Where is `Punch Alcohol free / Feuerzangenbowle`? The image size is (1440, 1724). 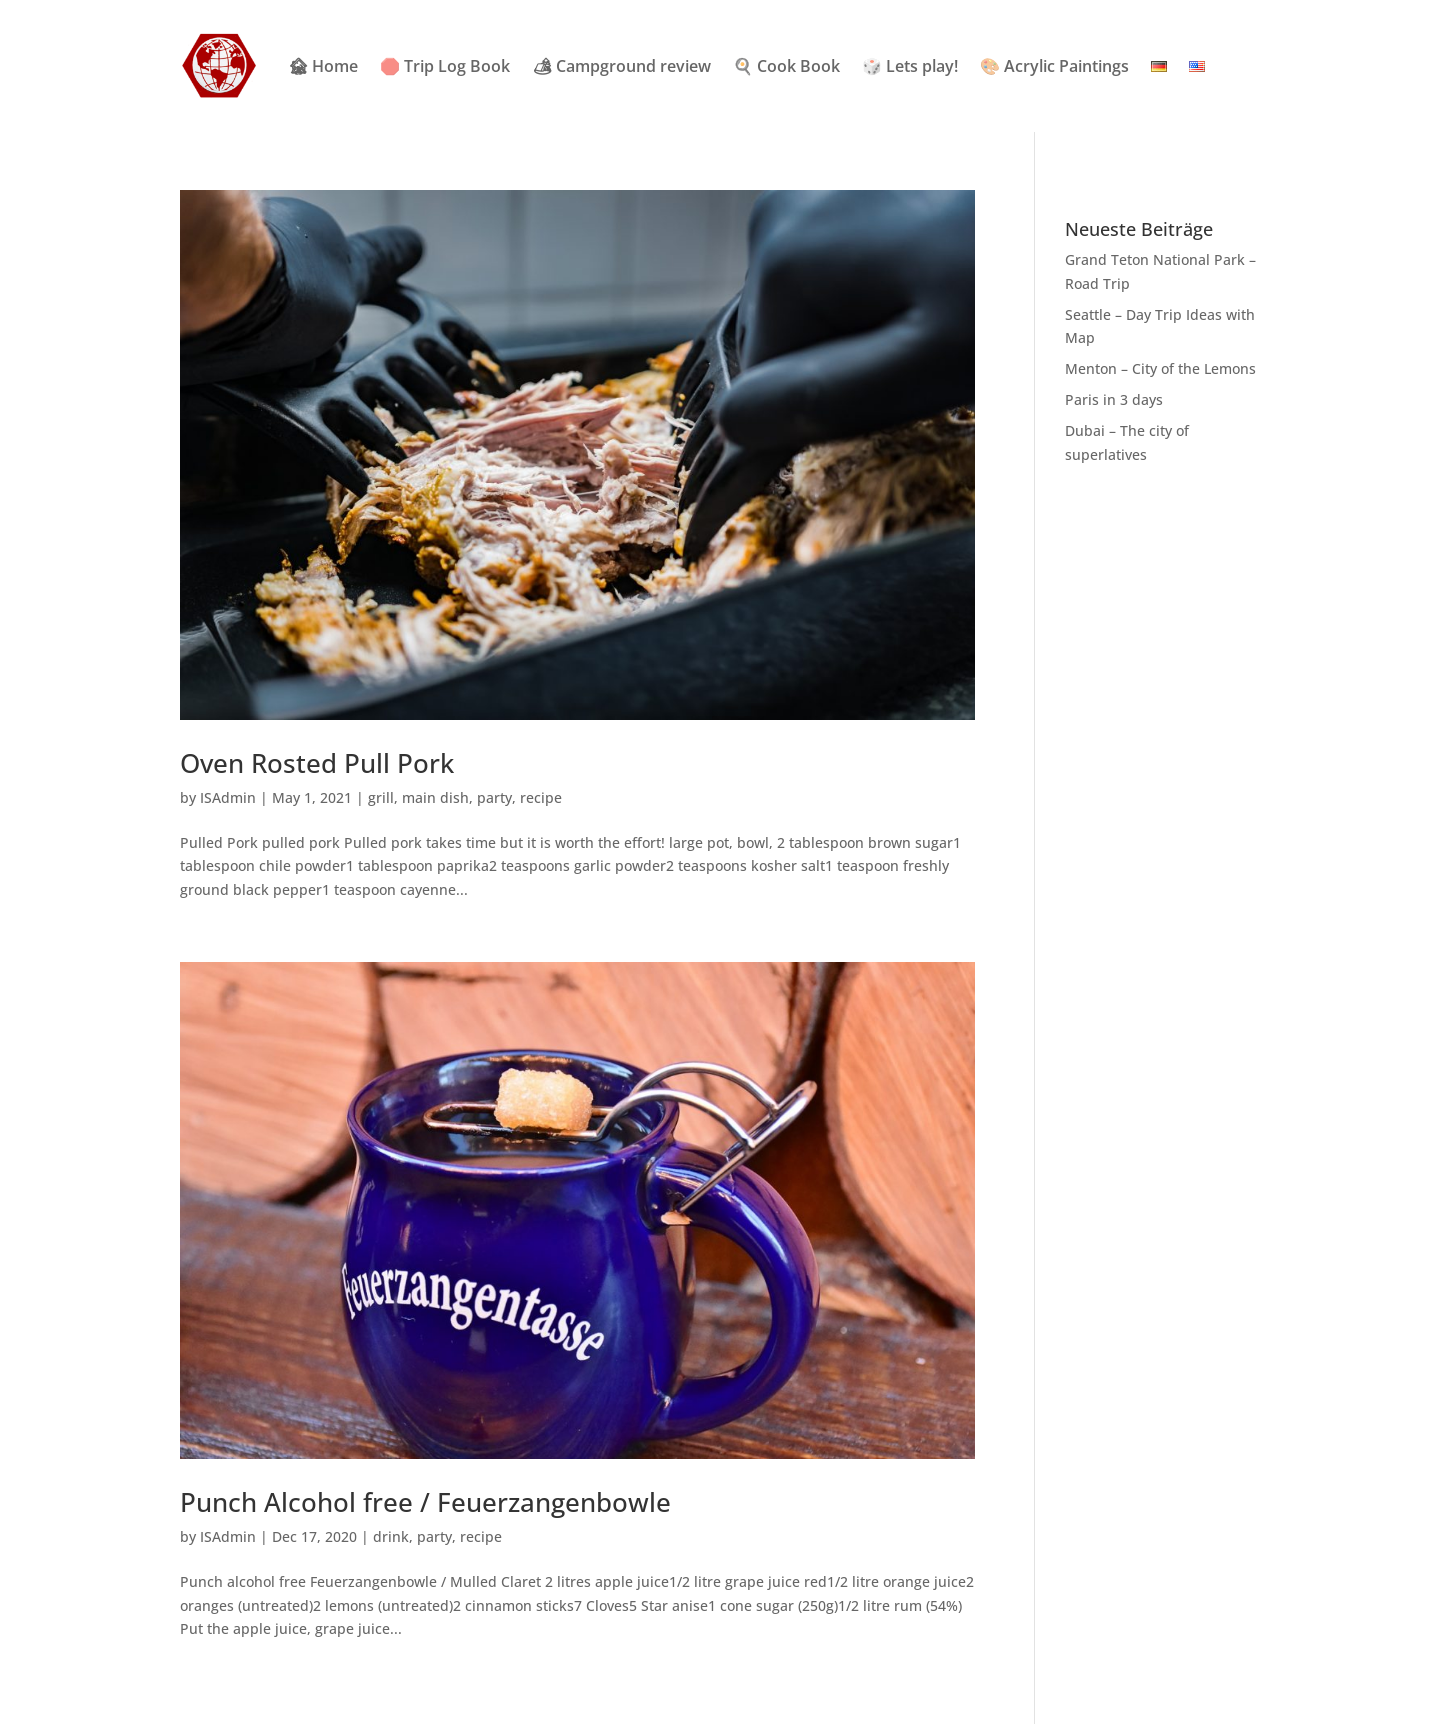 Punch Alcohol free / Feuerzangenbowle is located at coordinates (425, 1502).